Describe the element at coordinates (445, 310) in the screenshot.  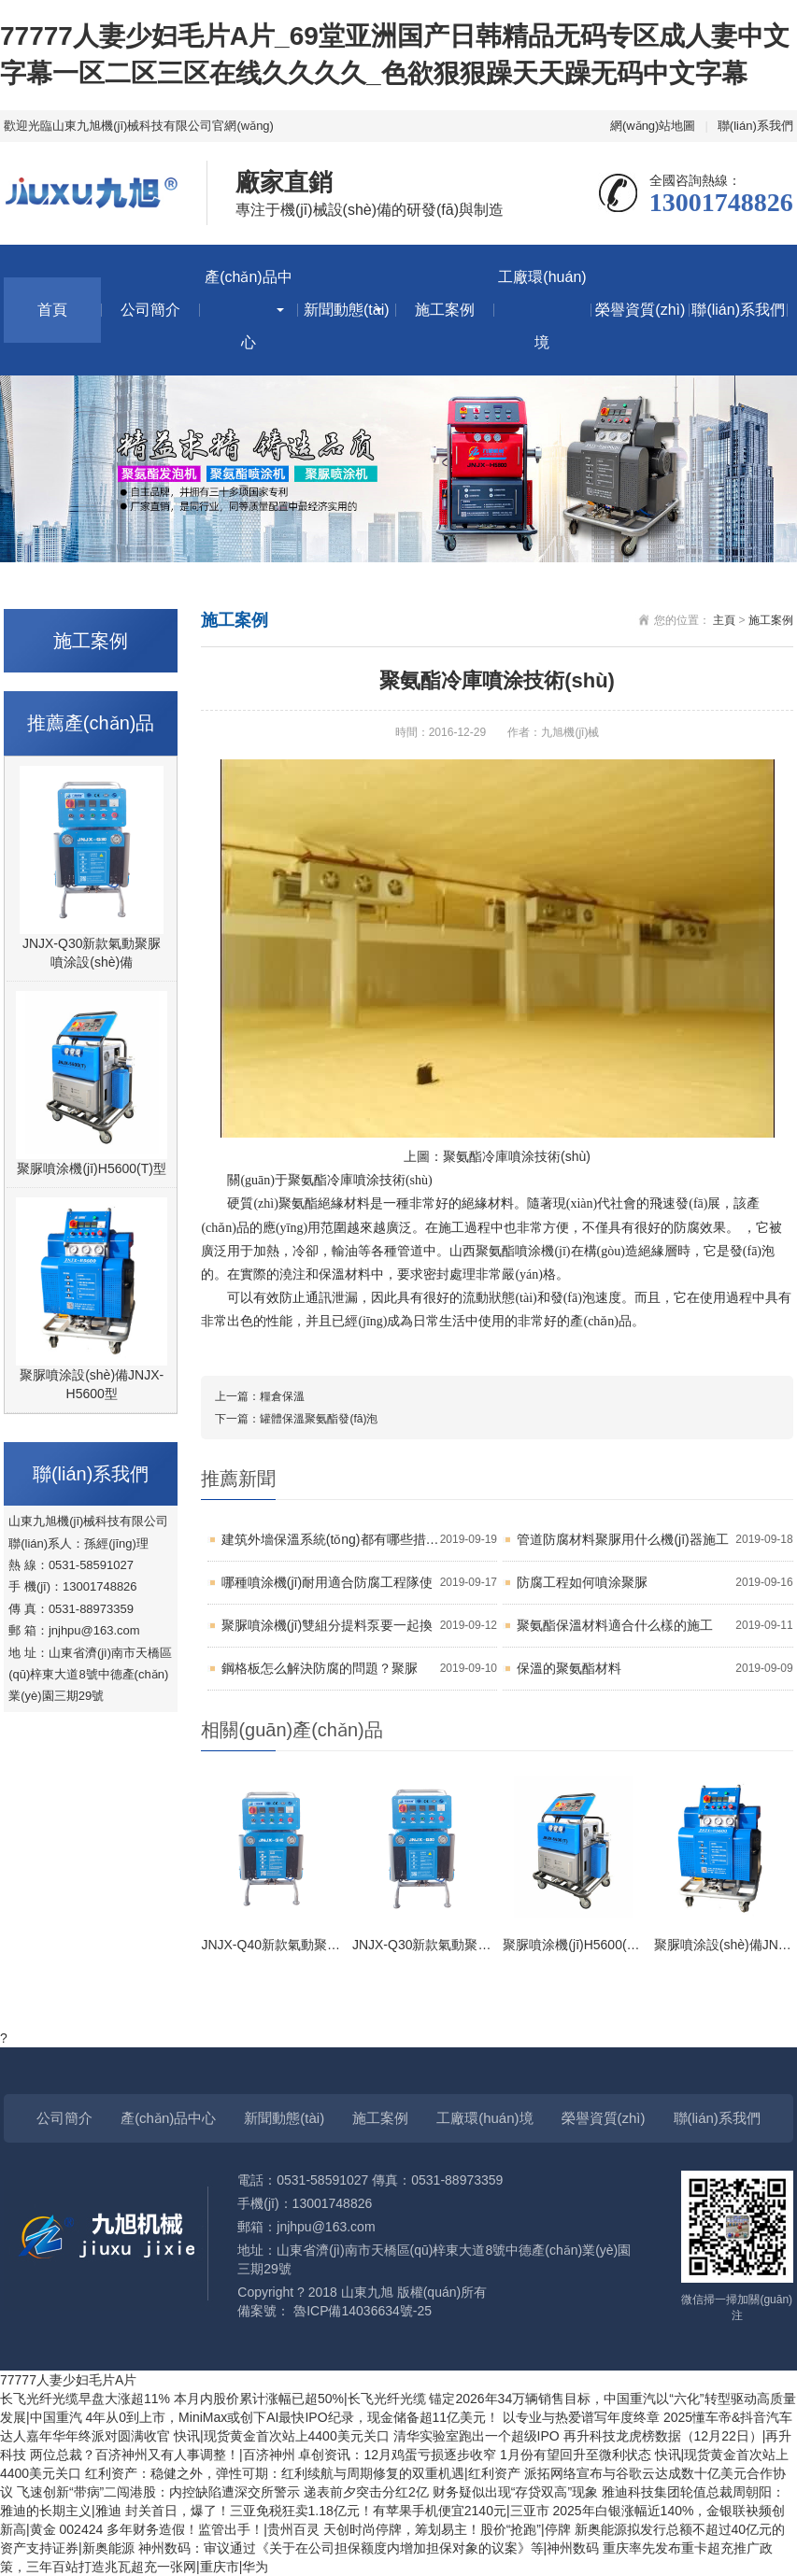
I see `施工案例` at that location.